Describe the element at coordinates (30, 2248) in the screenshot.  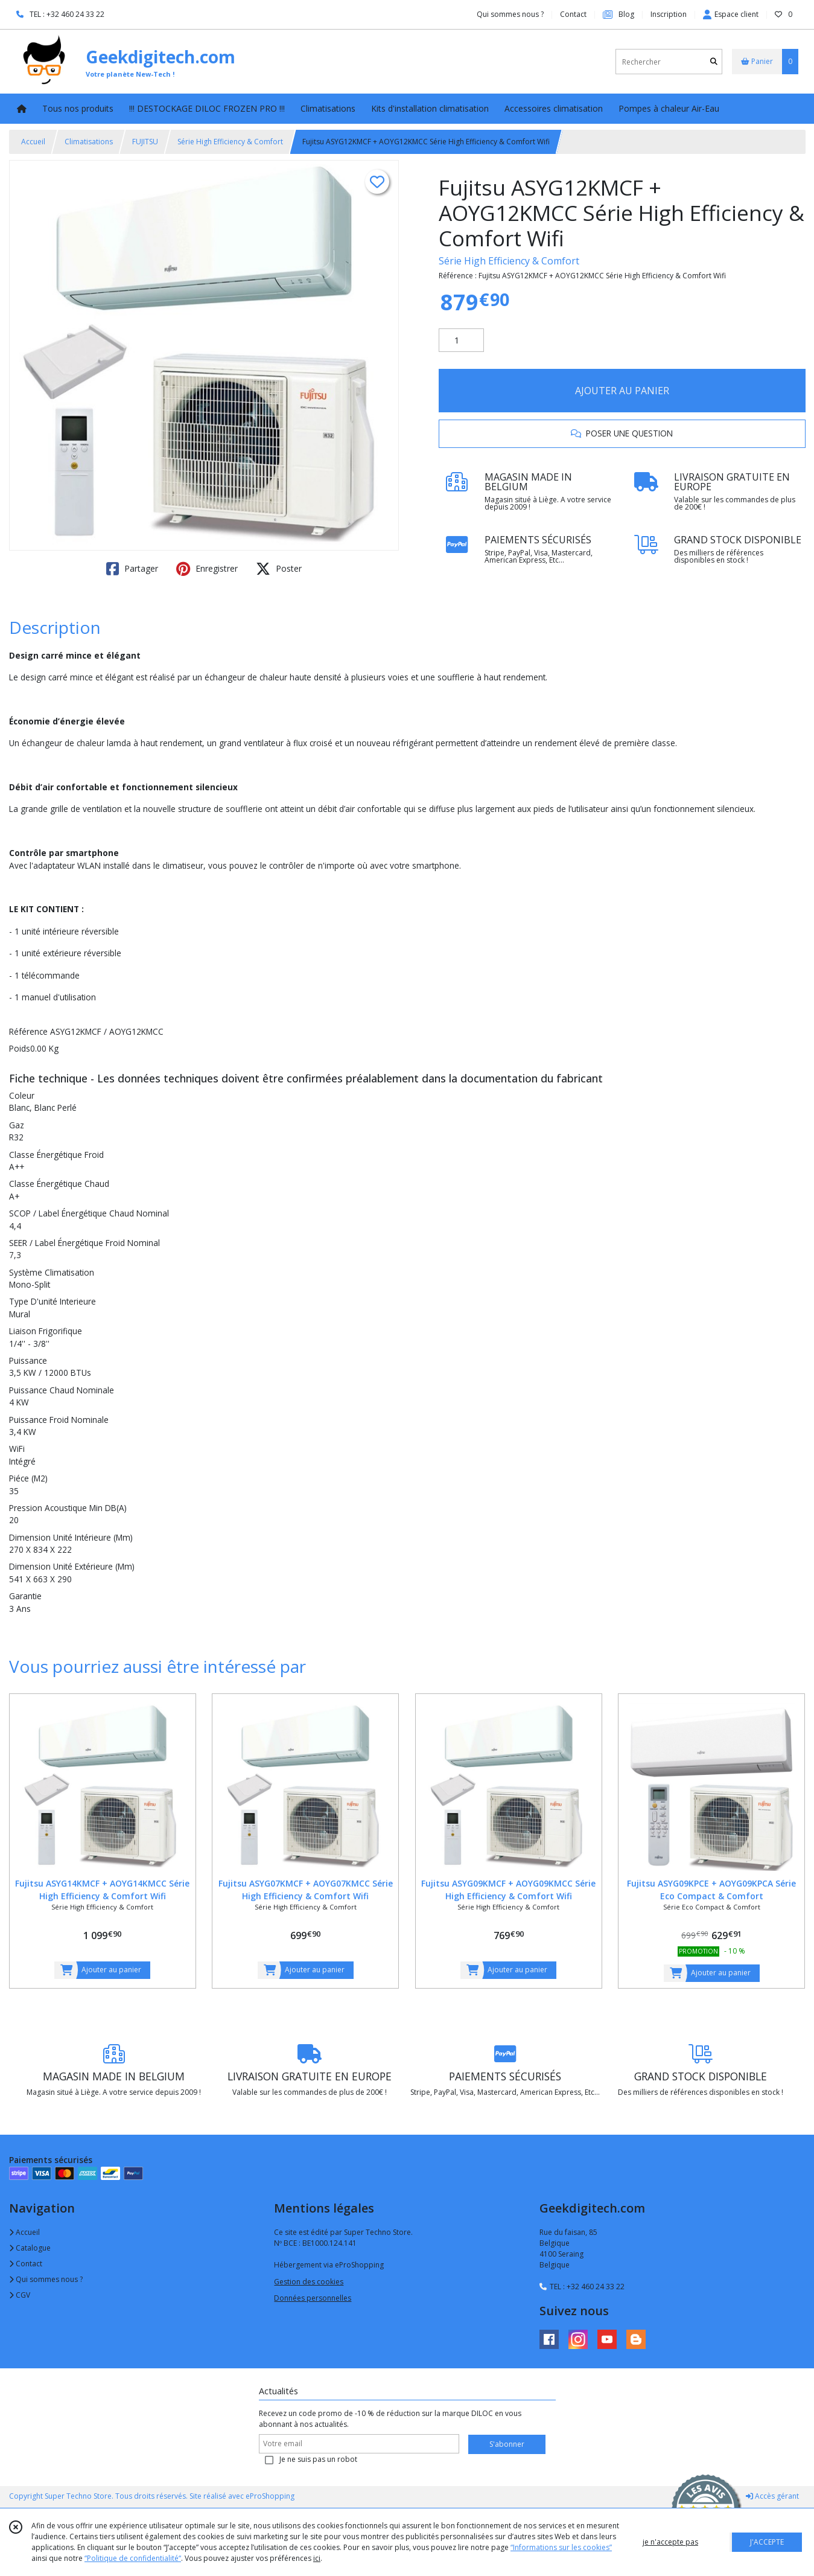
I see `Catalogue` at that location.